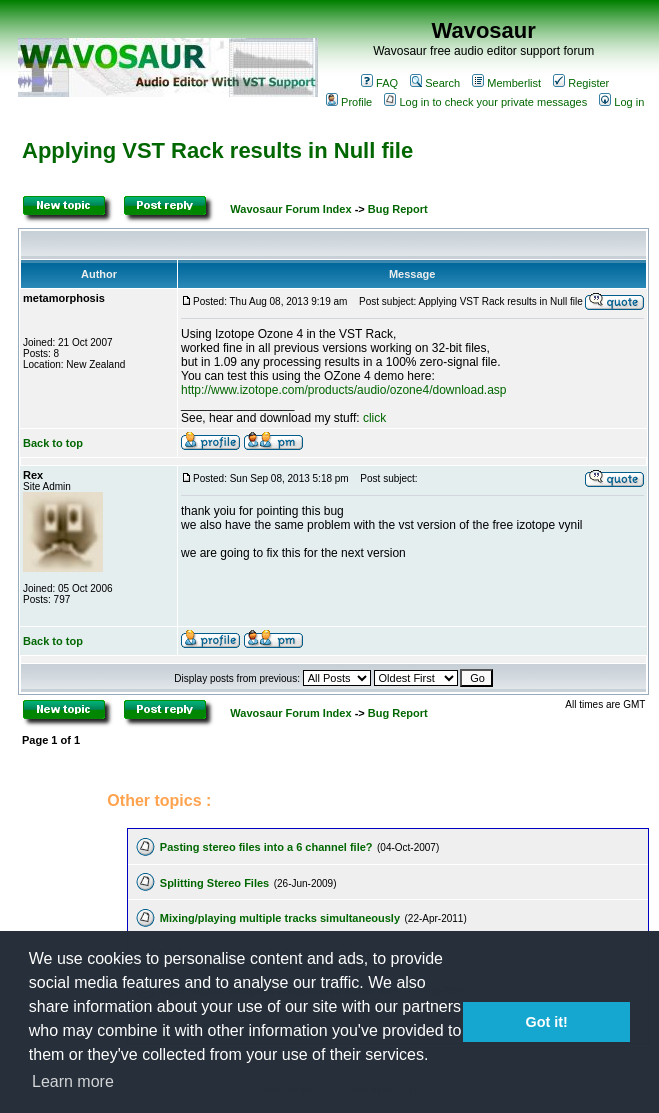  What do you see at coordinates (581, 83) in the screenshot?
I see `Register` at bounding box center [581, 83].